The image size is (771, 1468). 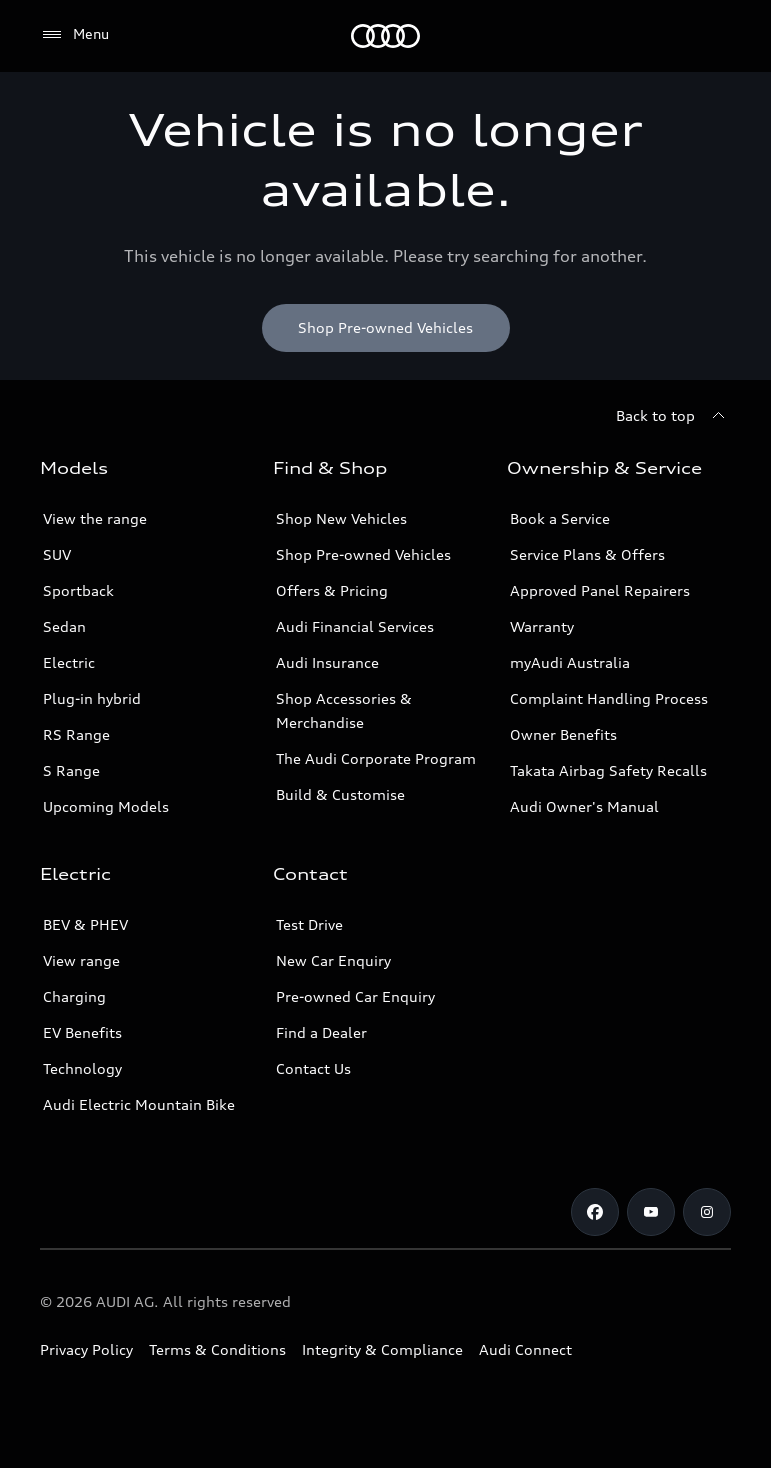 What do you see at coordinates (76, 734) in the screenshot?
I see `RS Range` at bounding box center [76, 734].